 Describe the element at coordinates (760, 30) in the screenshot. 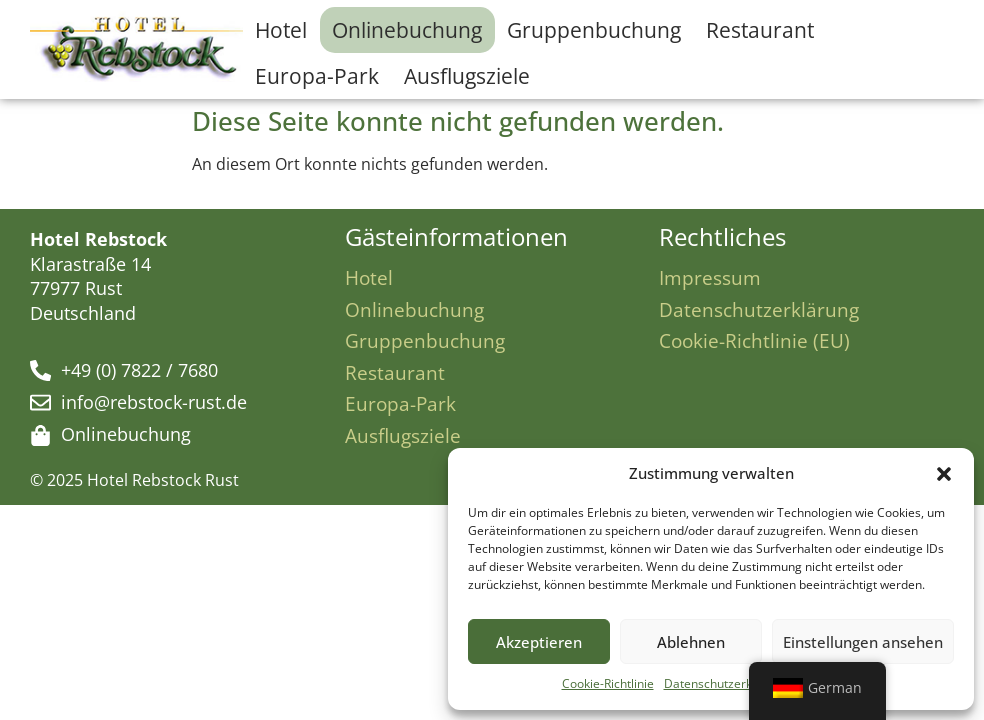

I see `Restaurant` at that location.